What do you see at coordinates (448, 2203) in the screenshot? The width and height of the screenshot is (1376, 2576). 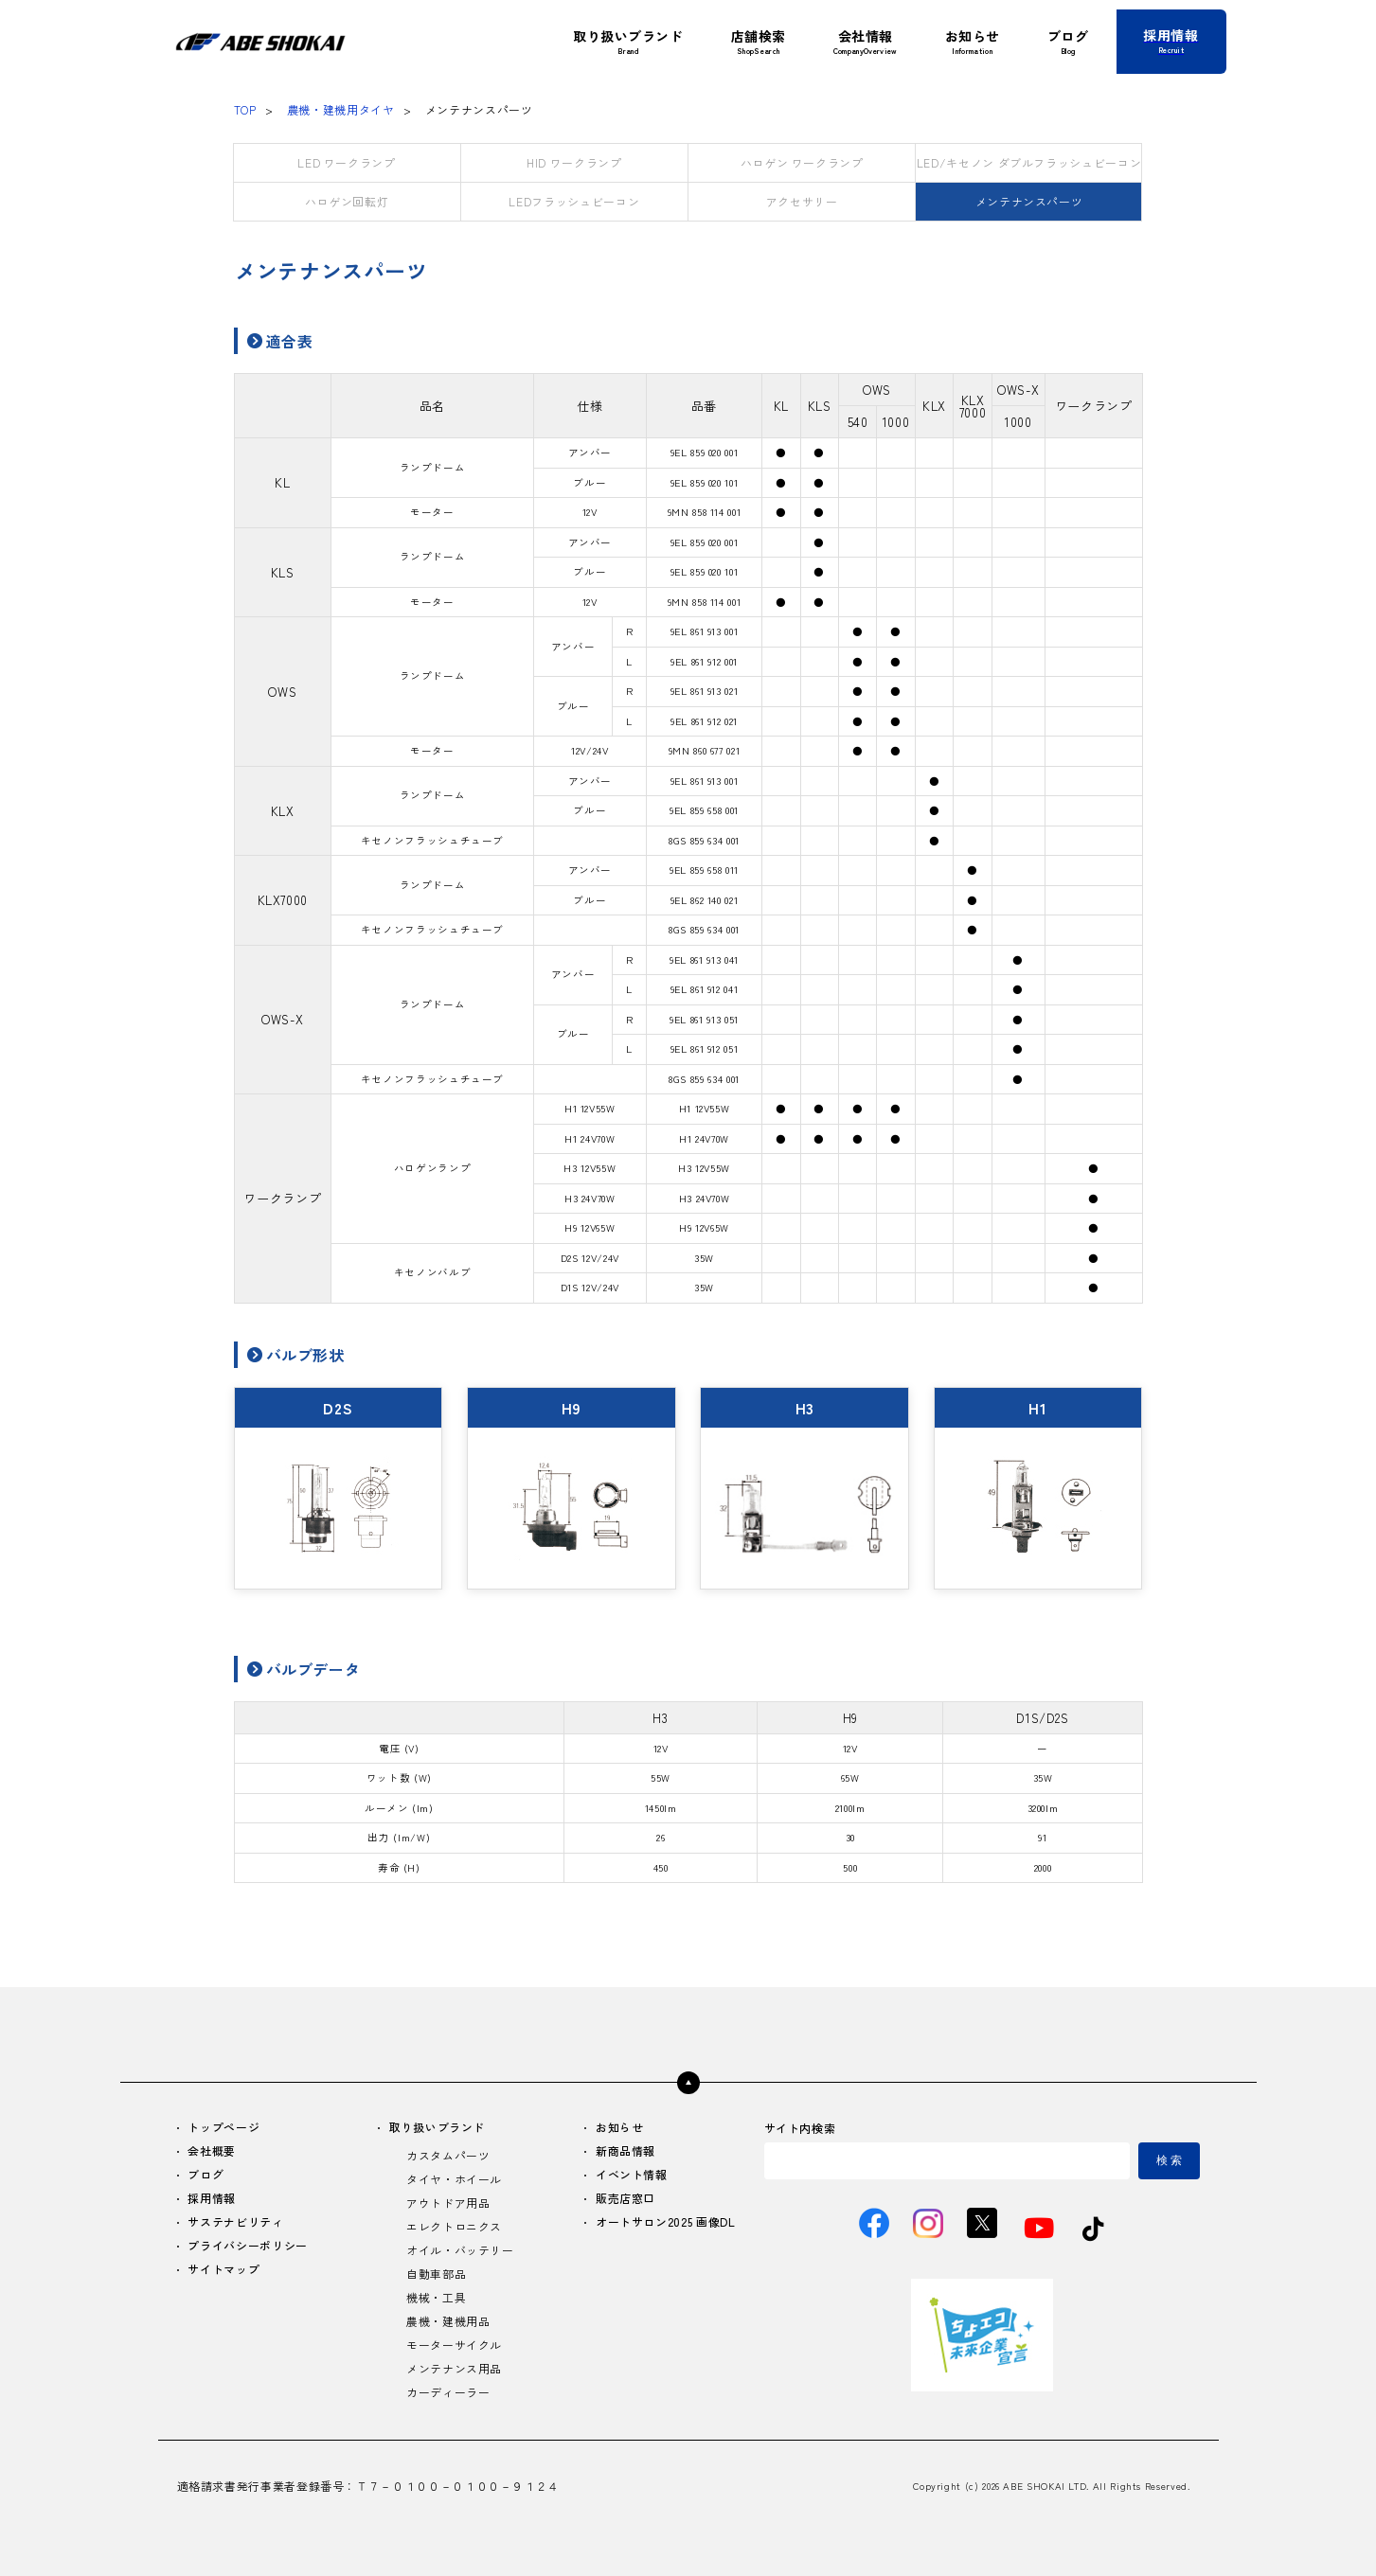 I see `アウトドア用品` at bounding box center [448, 2203].